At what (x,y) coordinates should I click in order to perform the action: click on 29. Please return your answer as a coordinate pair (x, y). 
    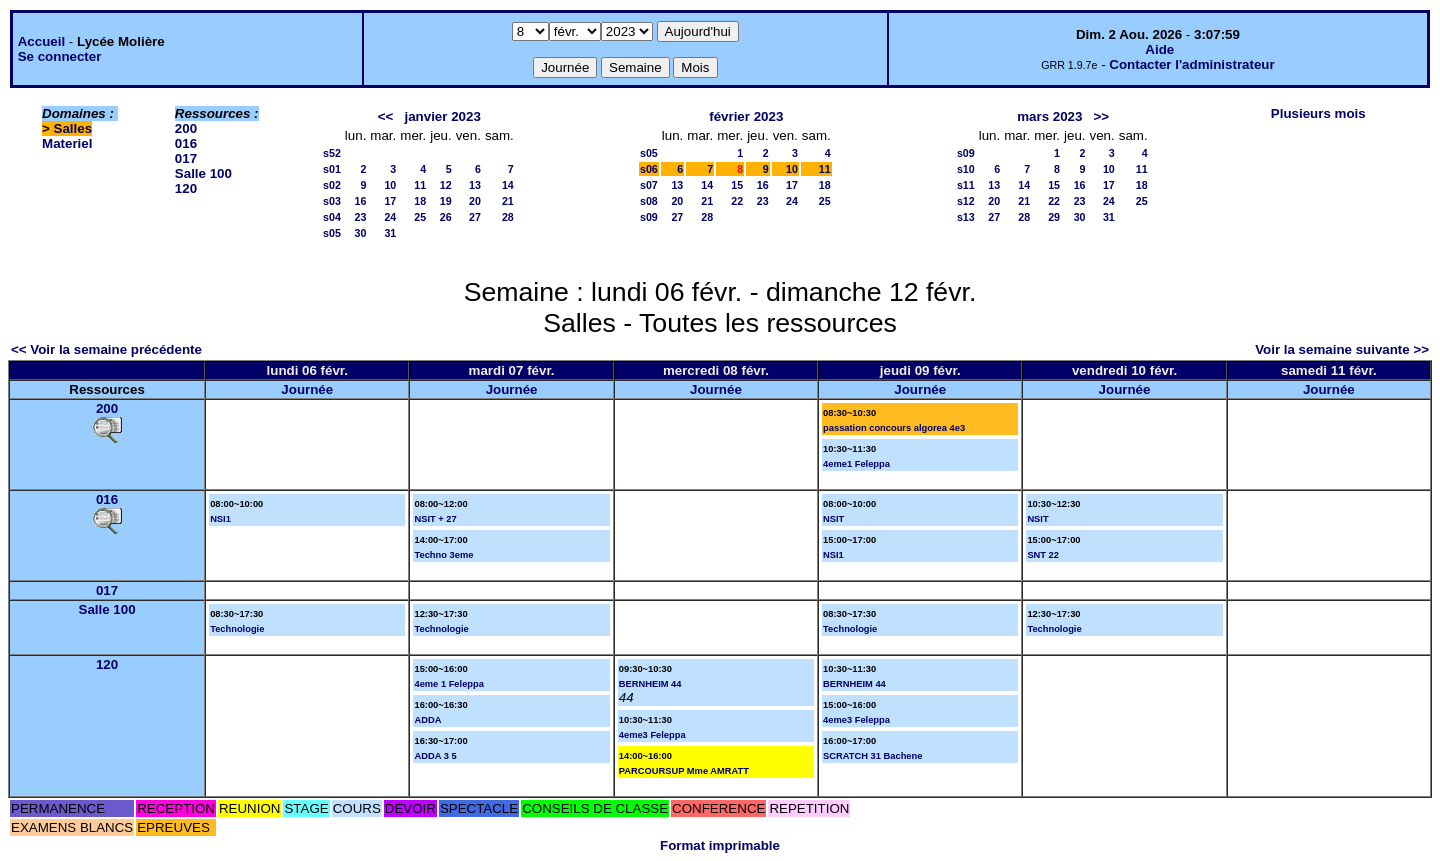
    Looking at the image, I should click on (1054, 217).